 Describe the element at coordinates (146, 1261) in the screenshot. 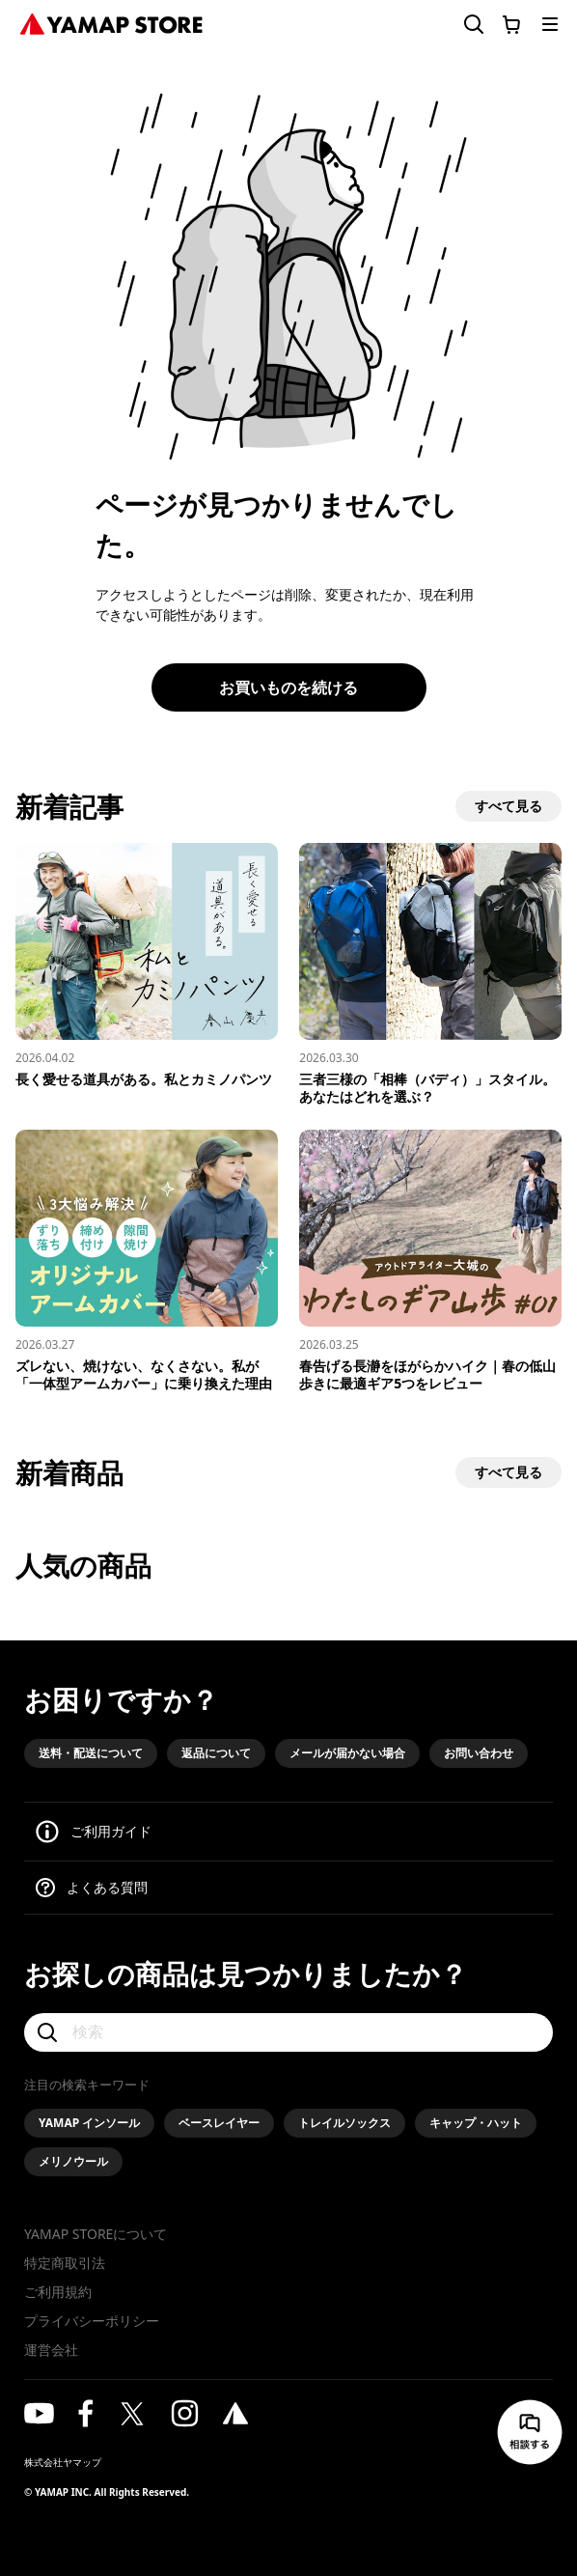

I see `[ズレない、焼けない、なくさない。私が「一体型アームカバー」に乗り換えた理由]` at that location.